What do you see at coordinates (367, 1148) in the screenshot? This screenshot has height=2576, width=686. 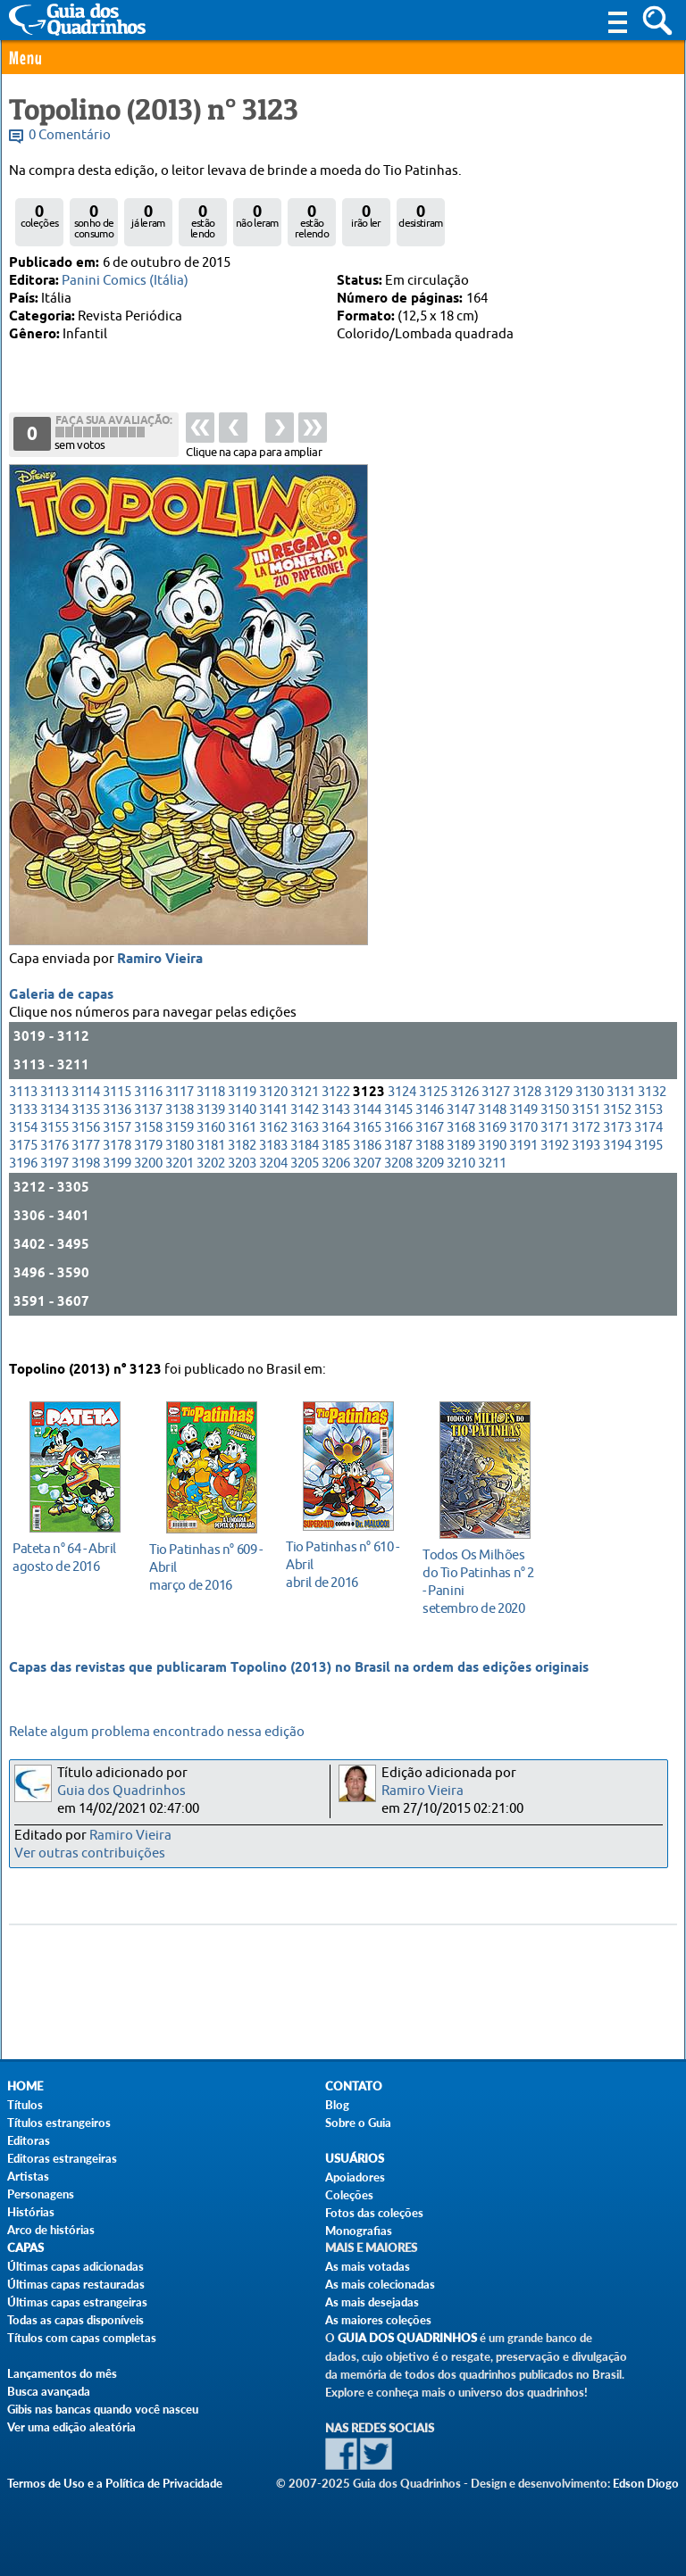 I see `3165` at bounding box center [367, 1148].